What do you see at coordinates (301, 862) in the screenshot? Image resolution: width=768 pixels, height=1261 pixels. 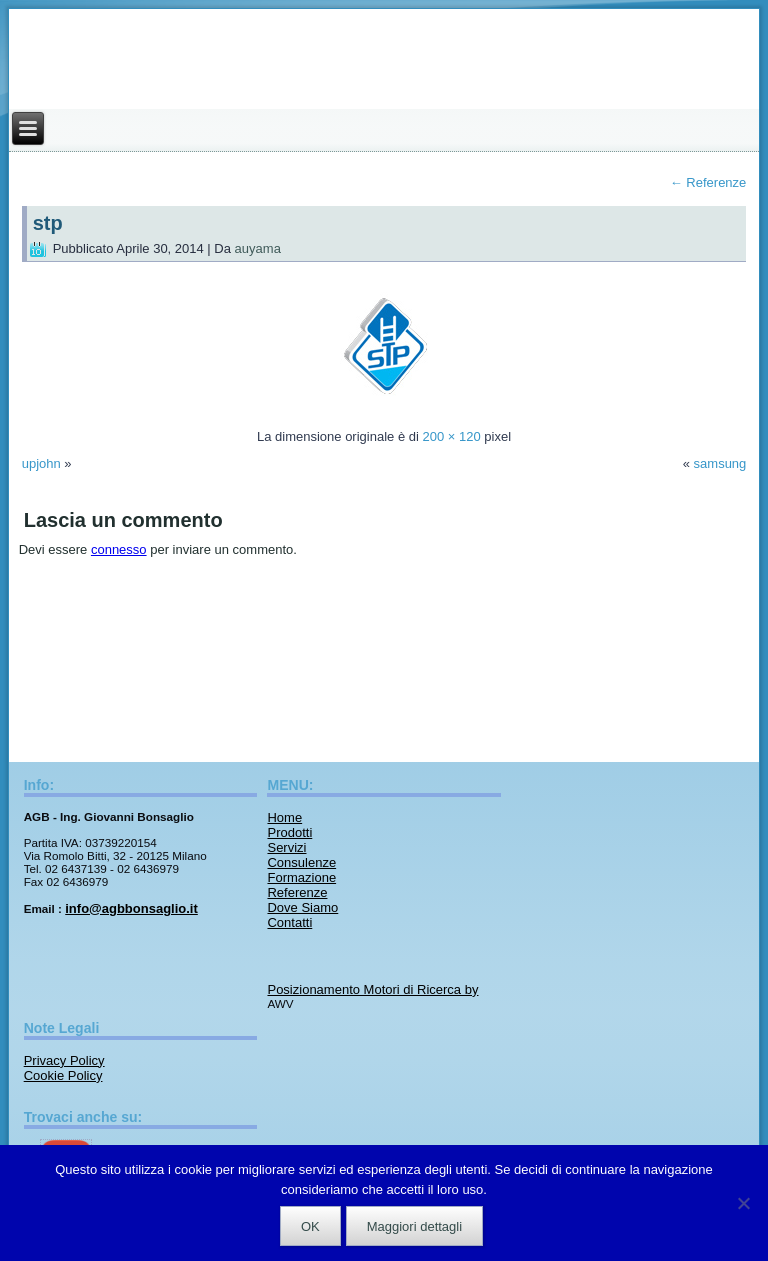 I see `Consulenze` at bounding box center [301, 862].